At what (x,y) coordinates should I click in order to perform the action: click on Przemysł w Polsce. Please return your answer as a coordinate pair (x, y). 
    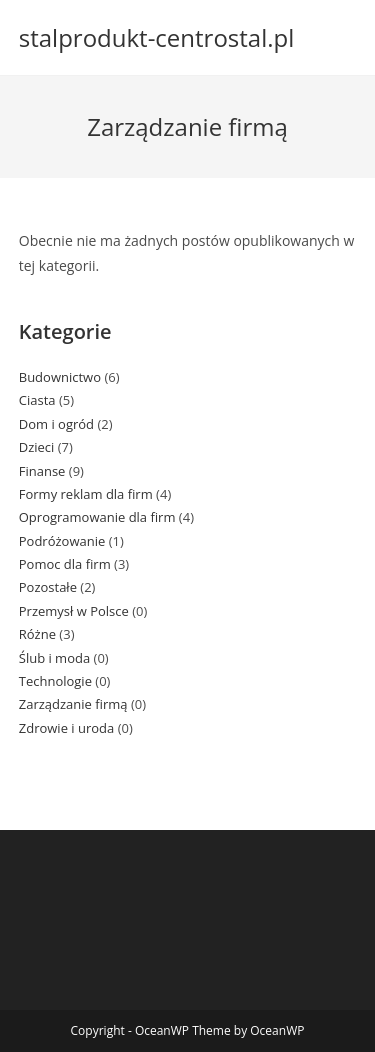
    Looking at the image, I should click on (74, 611).